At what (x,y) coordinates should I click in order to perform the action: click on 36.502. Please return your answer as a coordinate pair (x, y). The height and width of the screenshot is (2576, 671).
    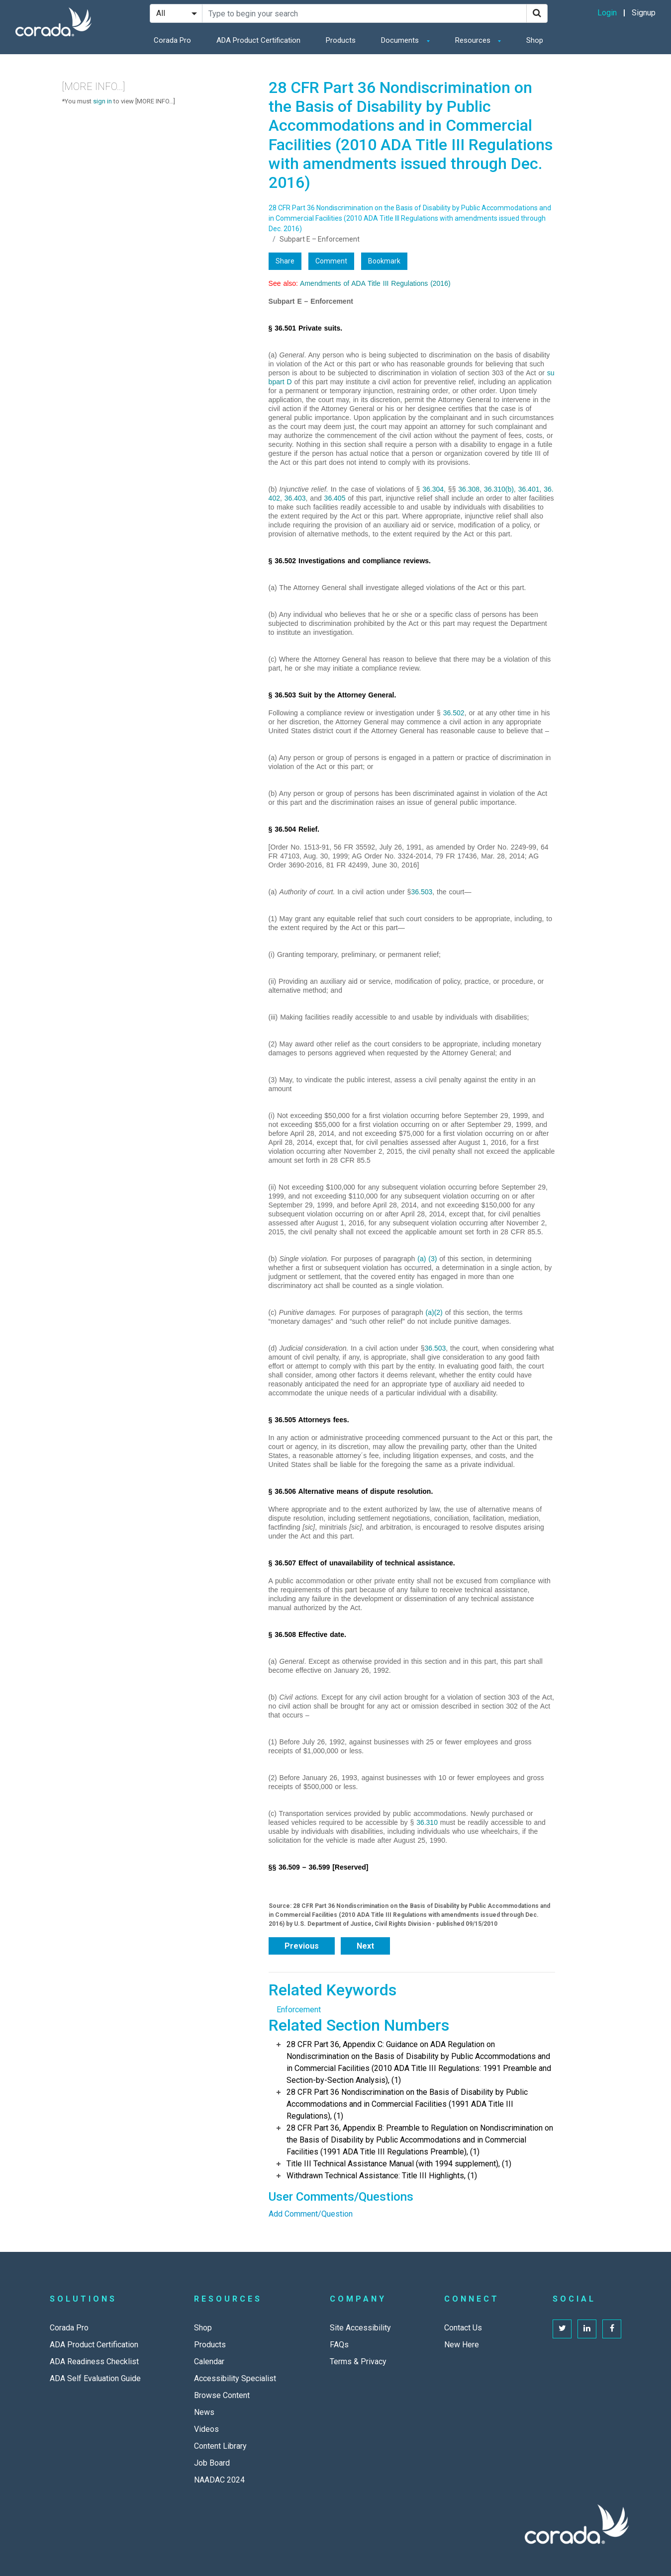
    Looking at the image, I should click on (454, 713).